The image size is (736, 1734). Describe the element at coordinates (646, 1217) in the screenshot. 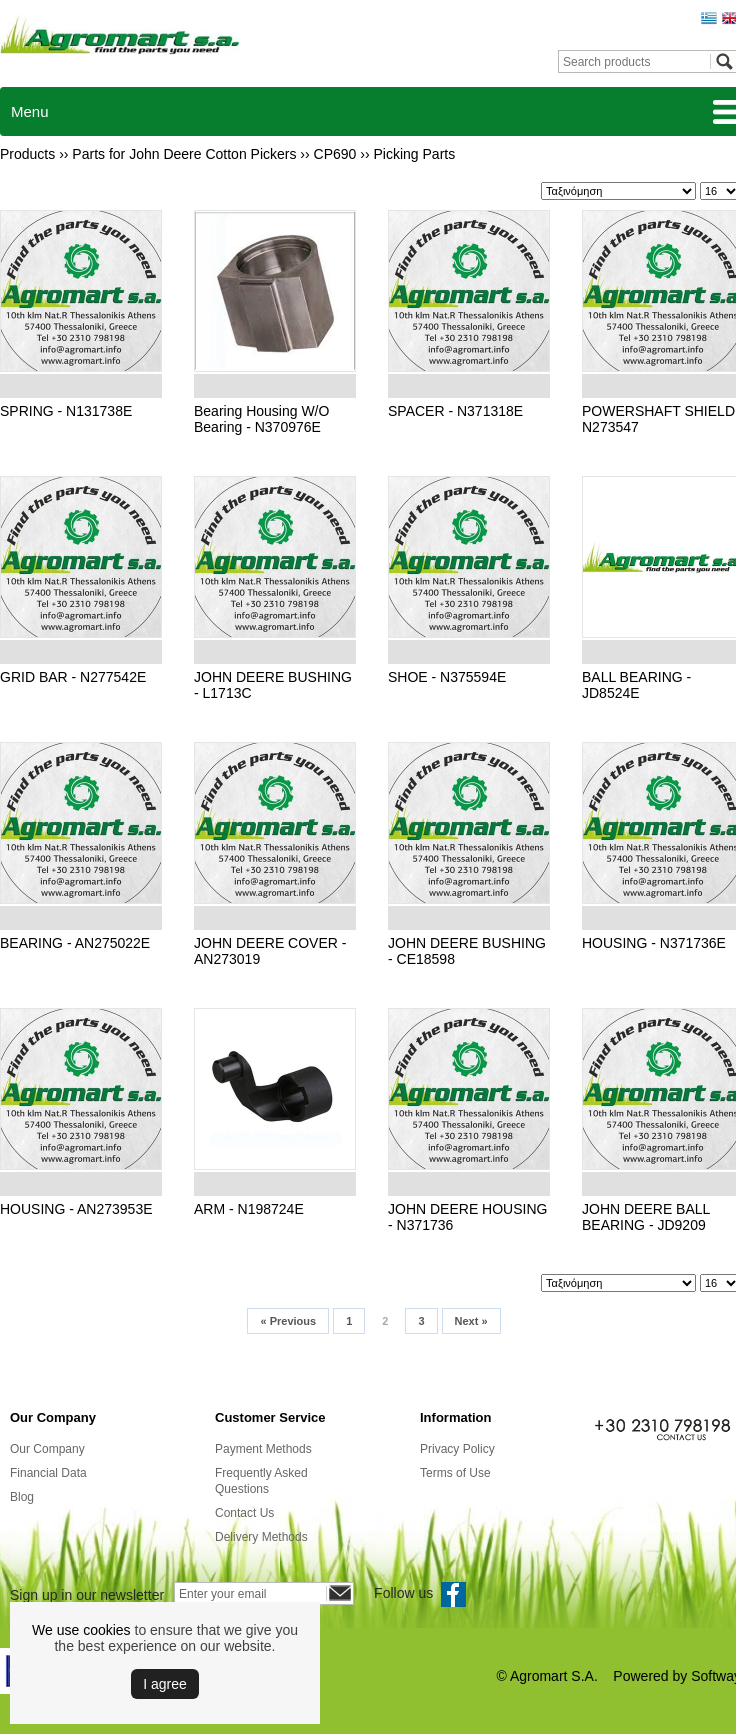

I see `JOHN DEERE BALL BEARING - JD9209` at that location.